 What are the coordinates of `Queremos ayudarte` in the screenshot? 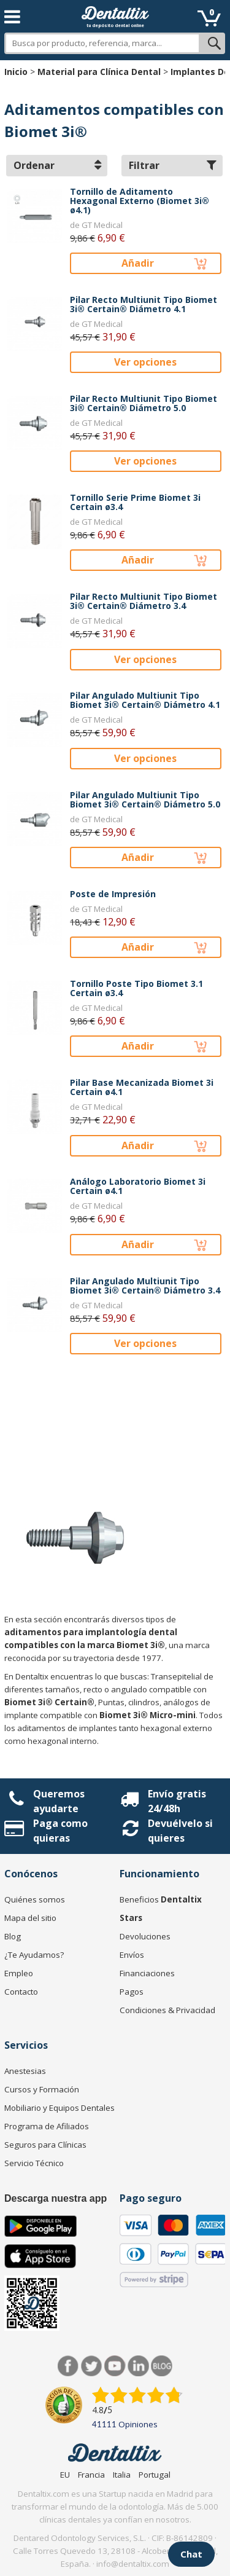 It's located at (59, 1801).